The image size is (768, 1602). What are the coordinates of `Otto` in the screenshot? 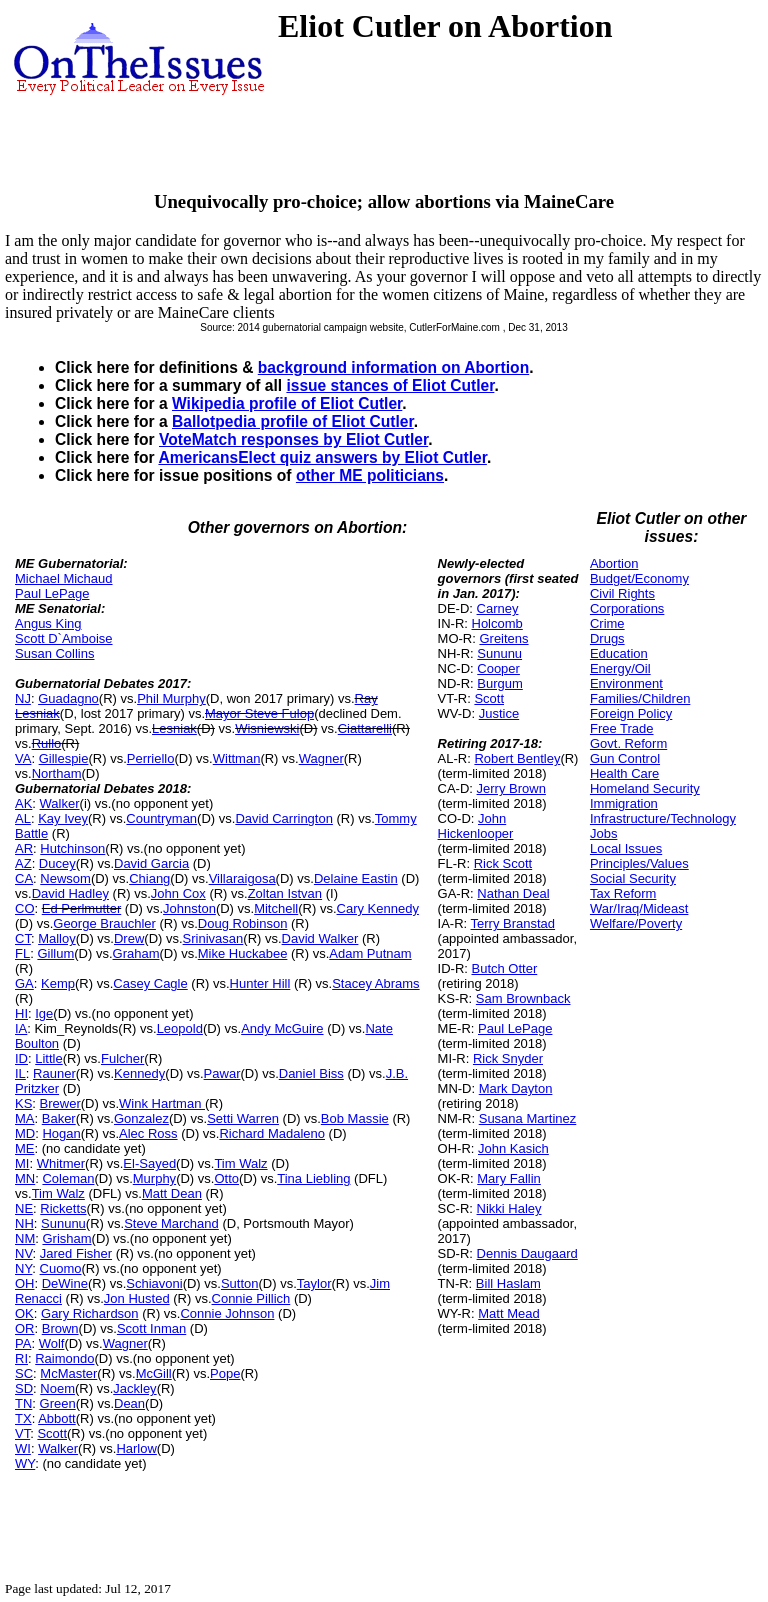 It's located at (226, 1178).